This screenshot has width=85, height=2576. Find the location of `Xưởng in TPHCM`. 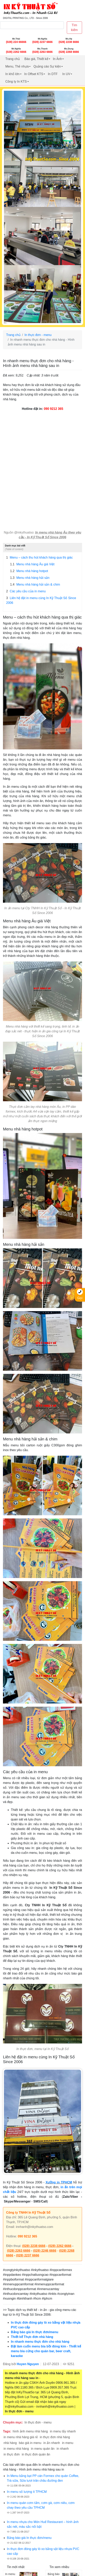

Xưởng in TPHCM is located at coordinates (59, 2182).